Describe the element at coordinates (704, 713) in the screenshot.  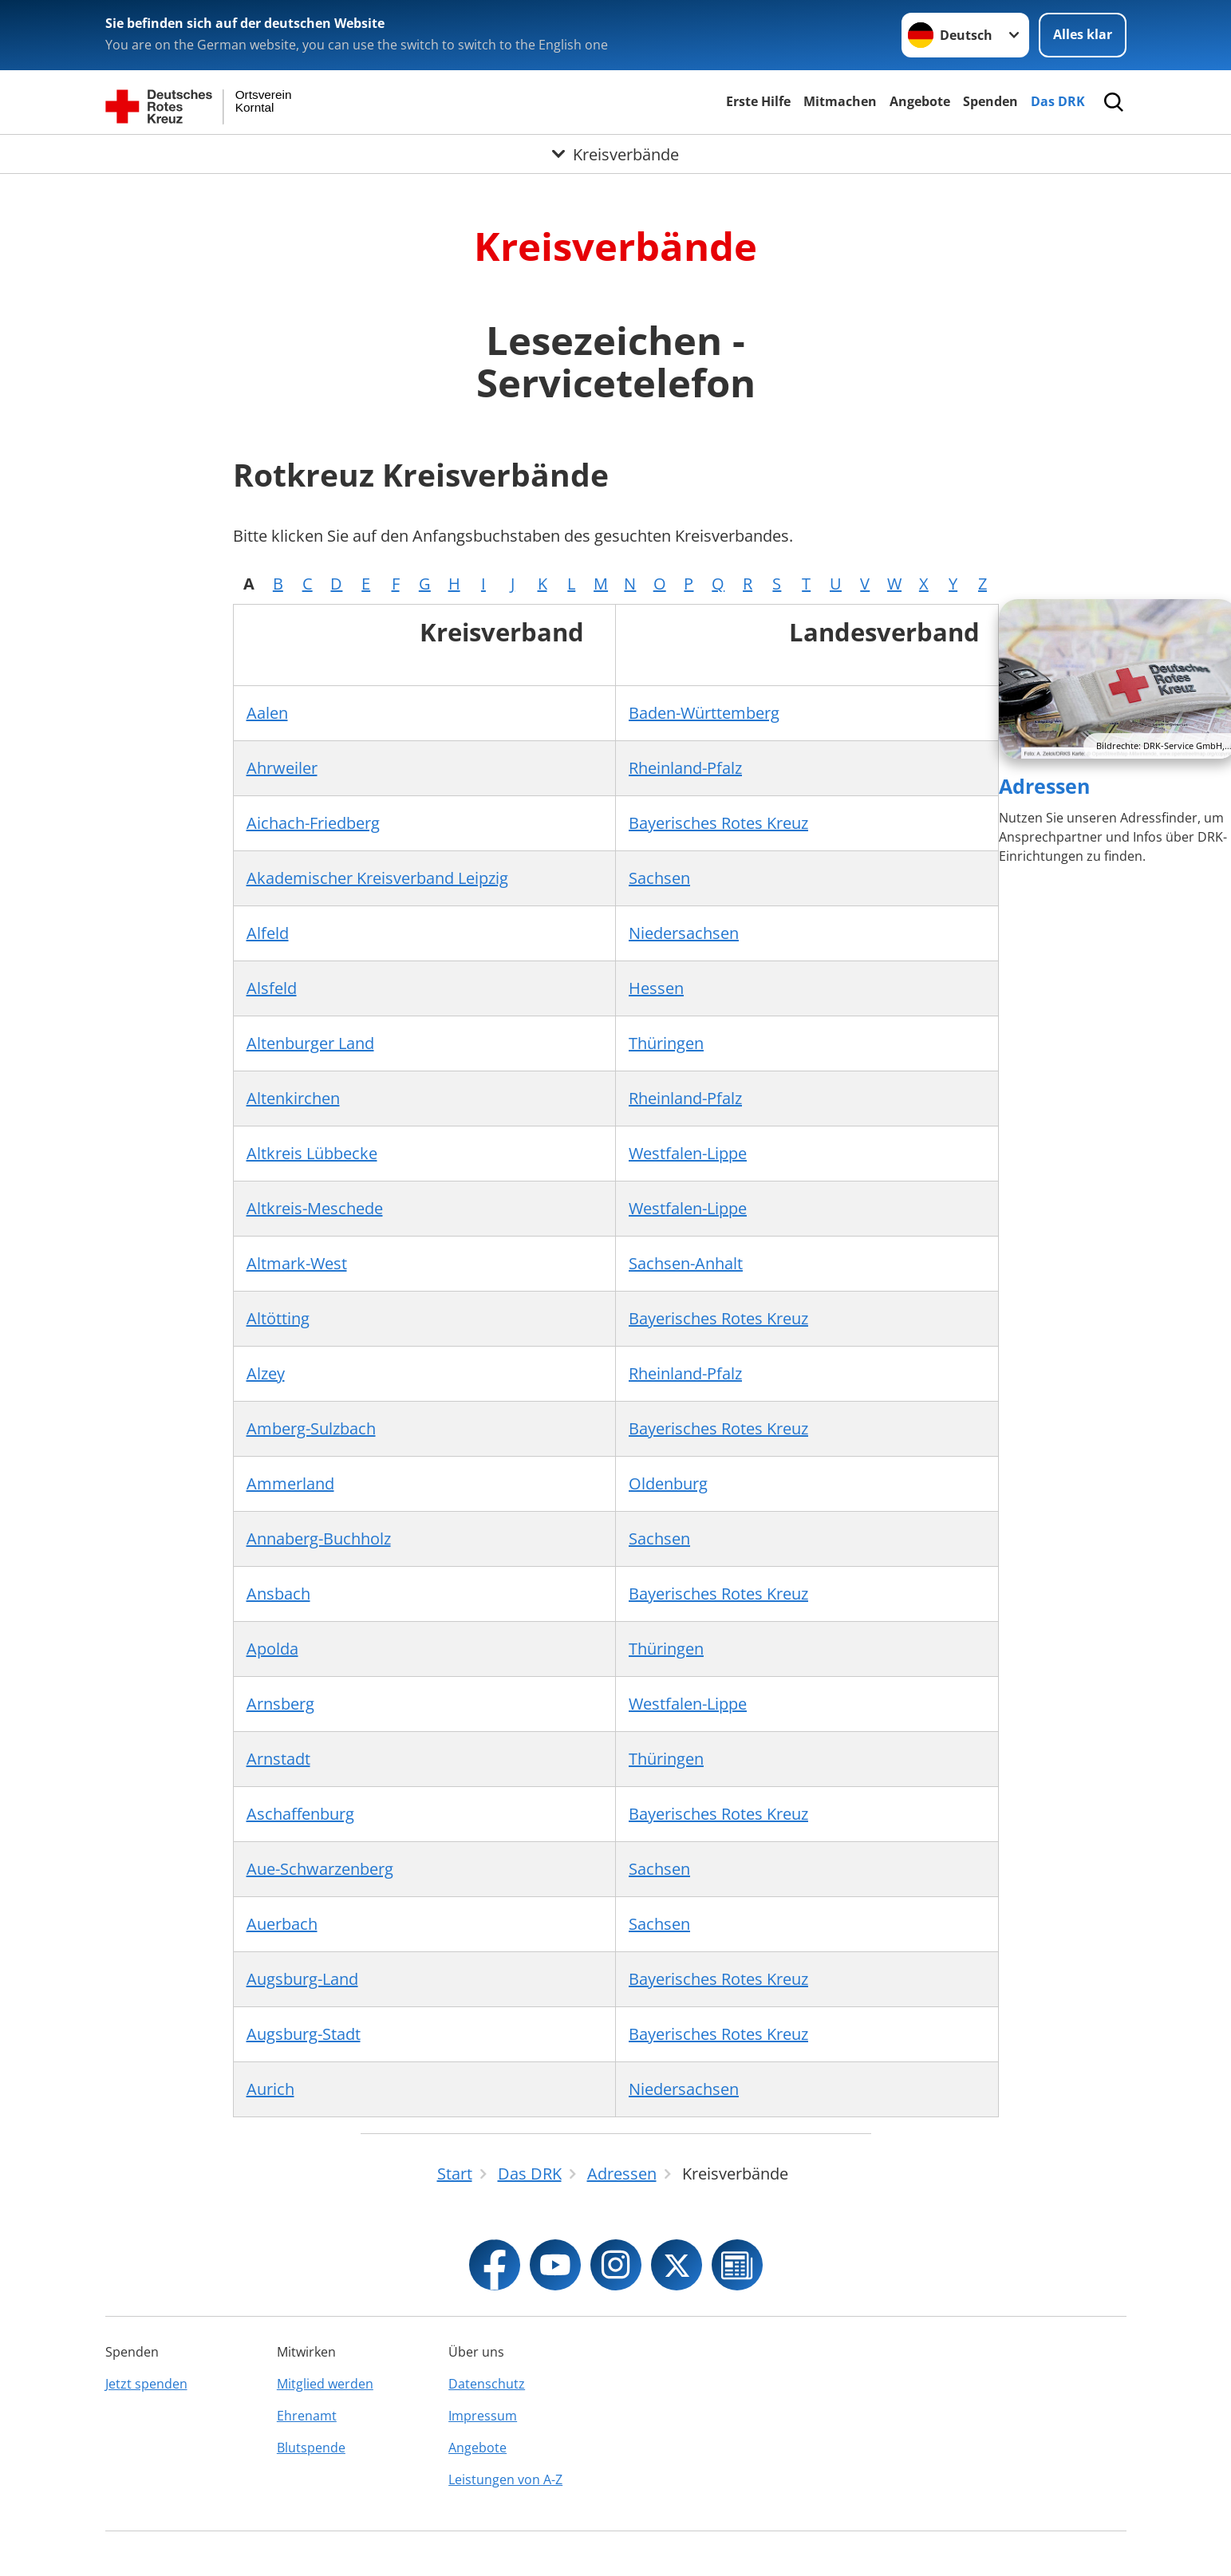
I see `Baden-Württemberg` at that location.